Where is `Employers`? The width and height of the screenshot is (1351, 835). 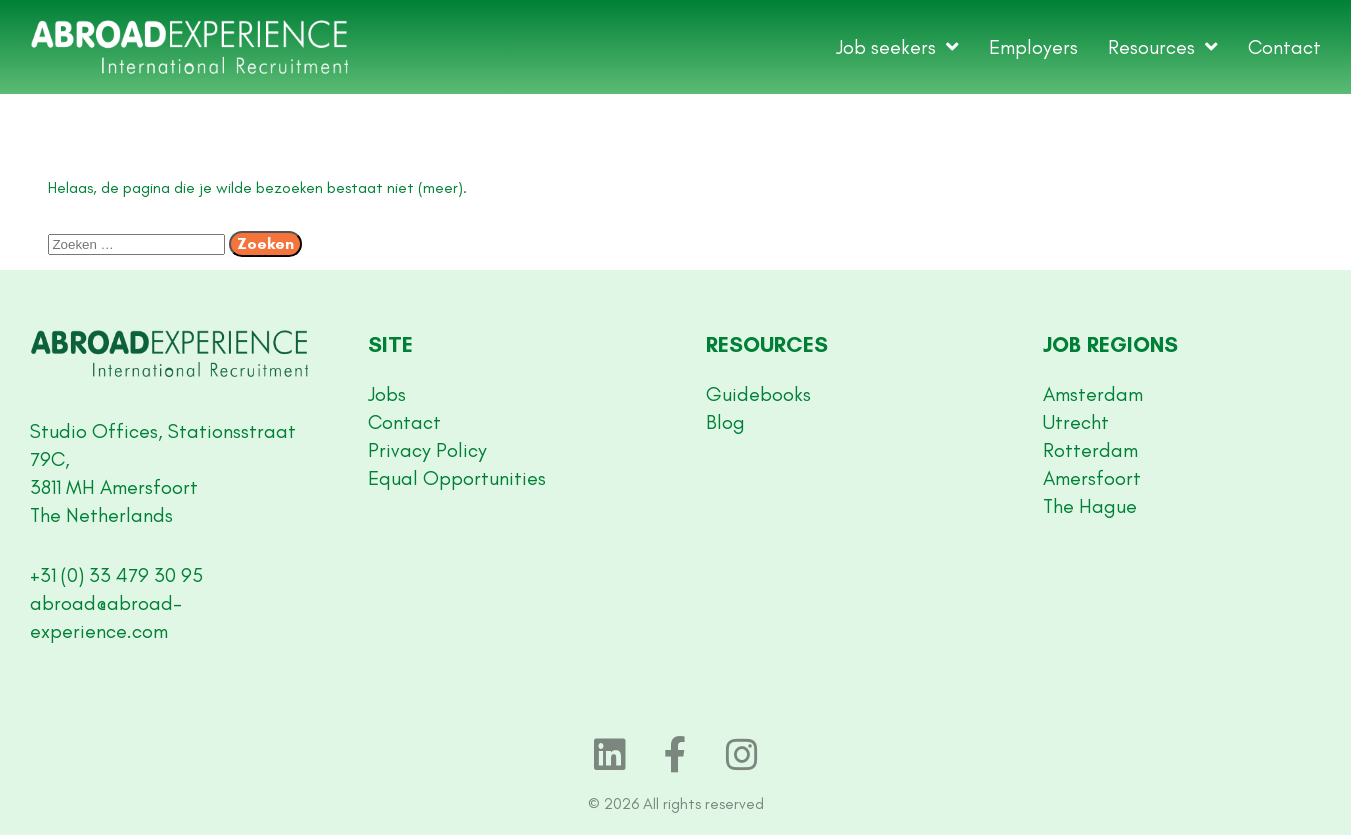 Employers is located at coordinates (1033, 47).